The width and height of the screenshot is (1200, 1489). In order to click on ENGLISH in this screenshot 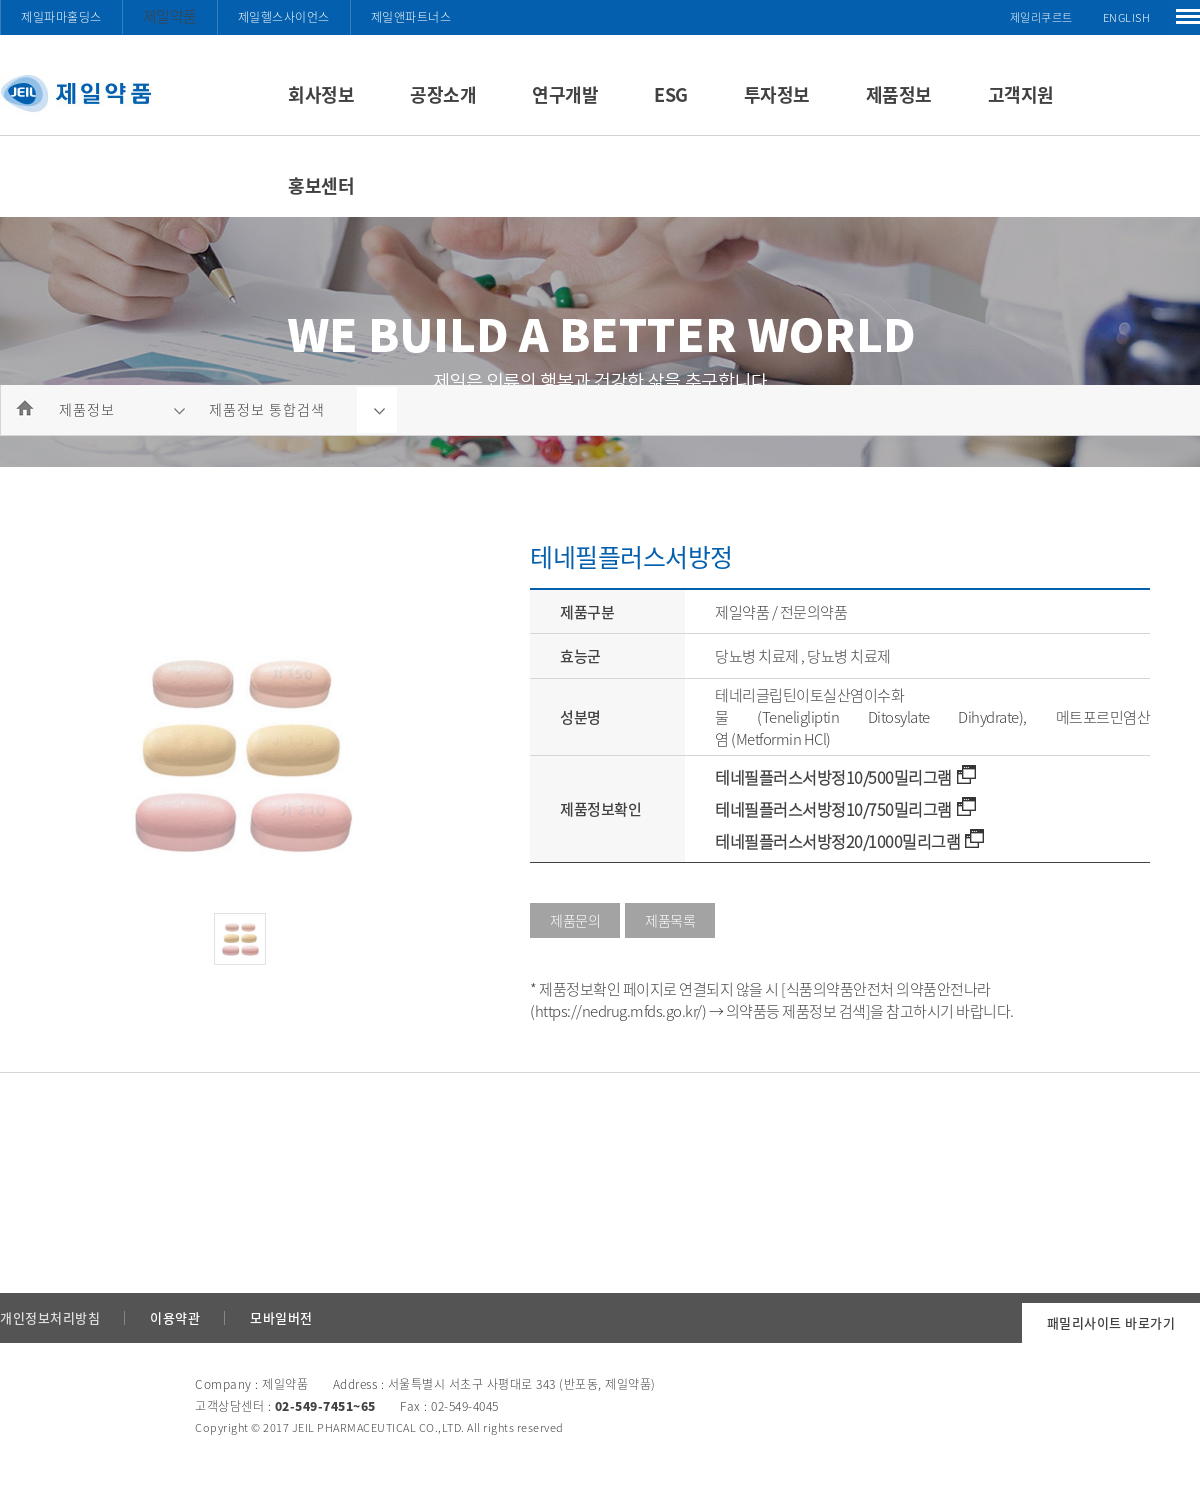, I will do `click(1127, 17)`.